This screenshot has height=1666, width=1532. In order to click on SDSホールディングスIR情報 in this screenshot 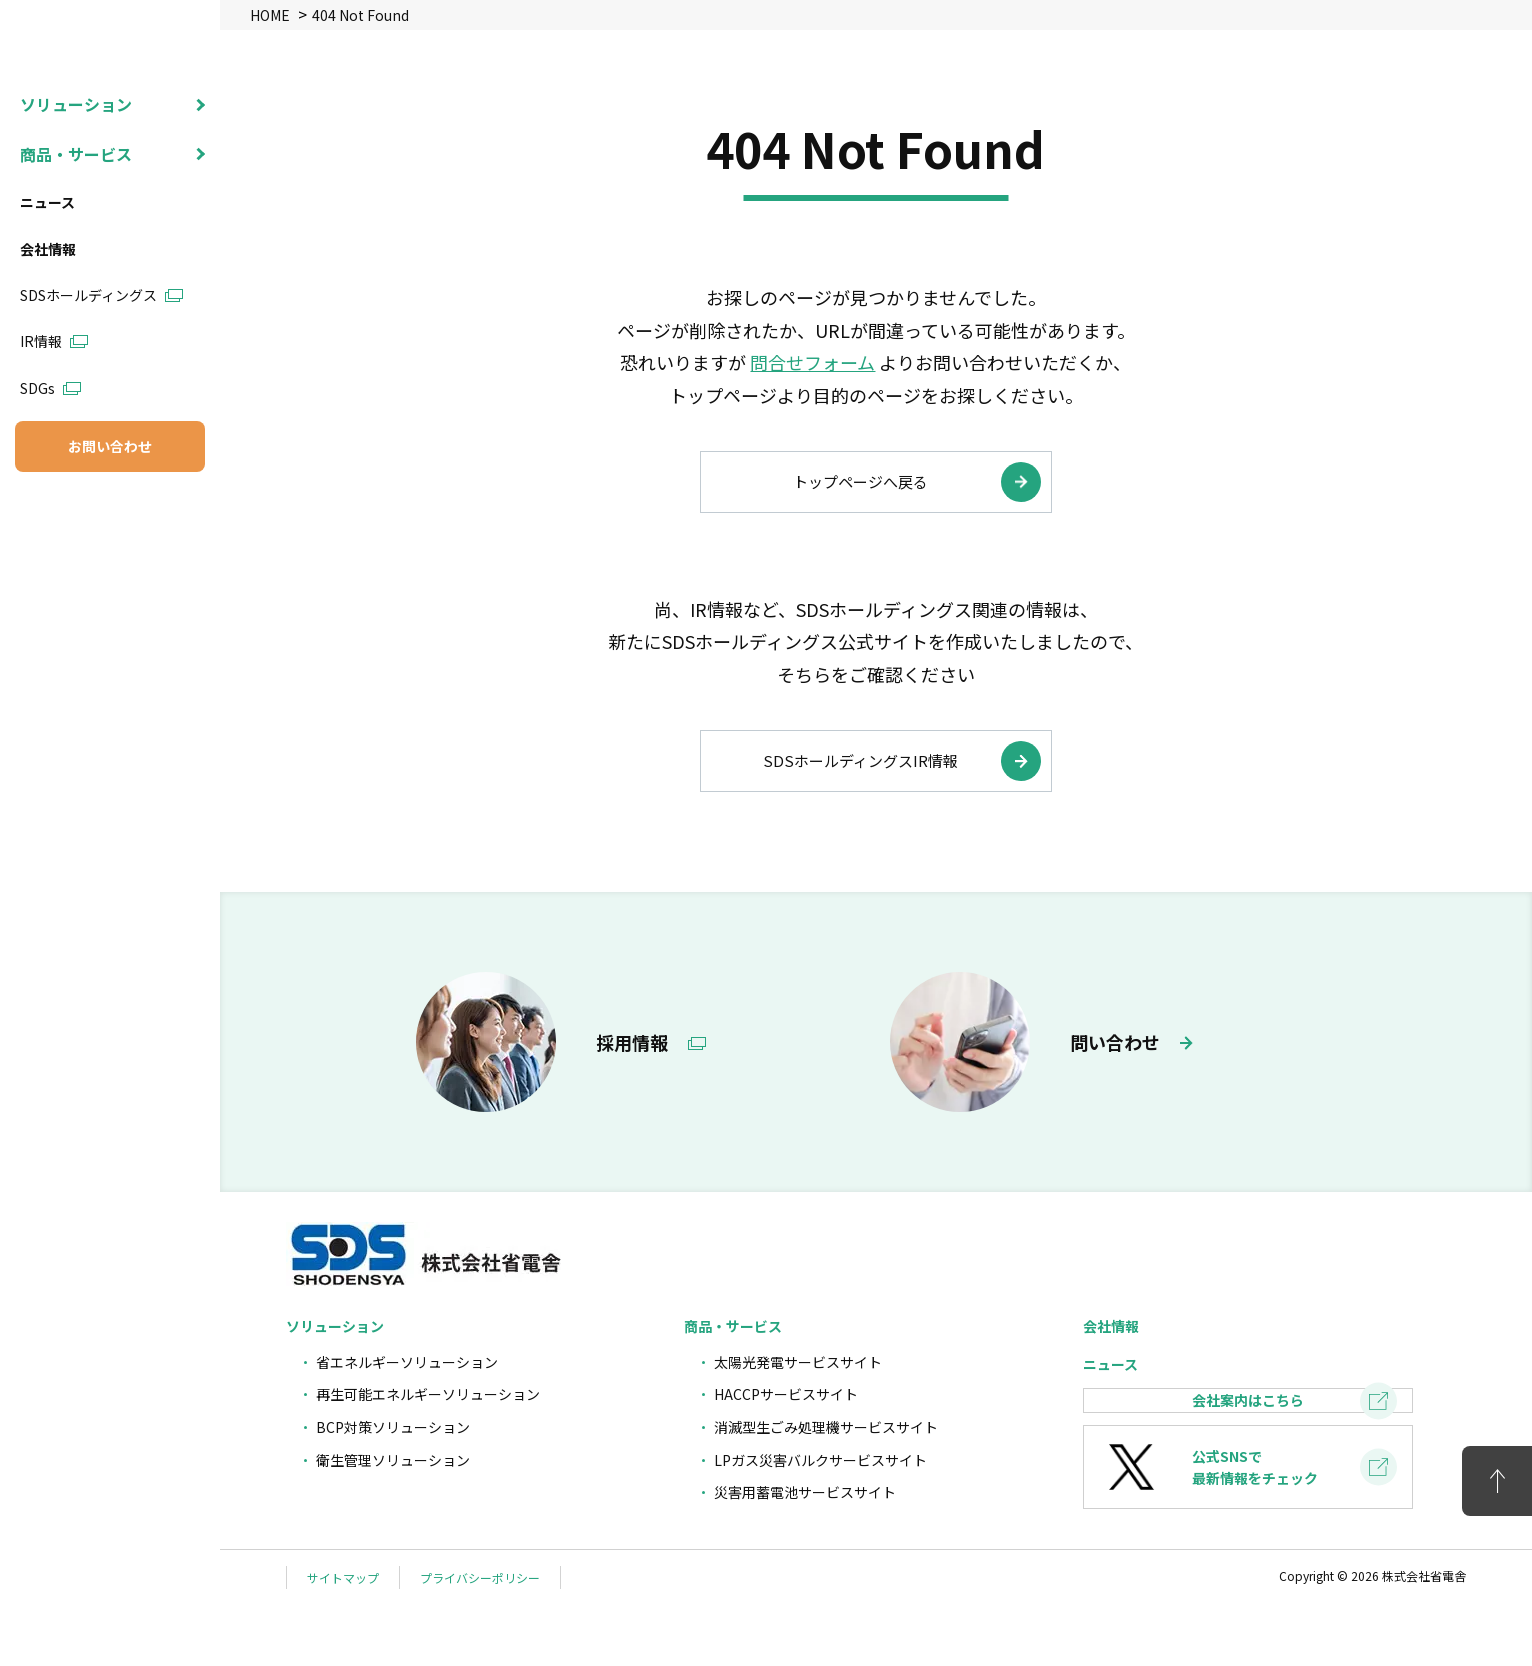, I will do `click(860, 760)`.